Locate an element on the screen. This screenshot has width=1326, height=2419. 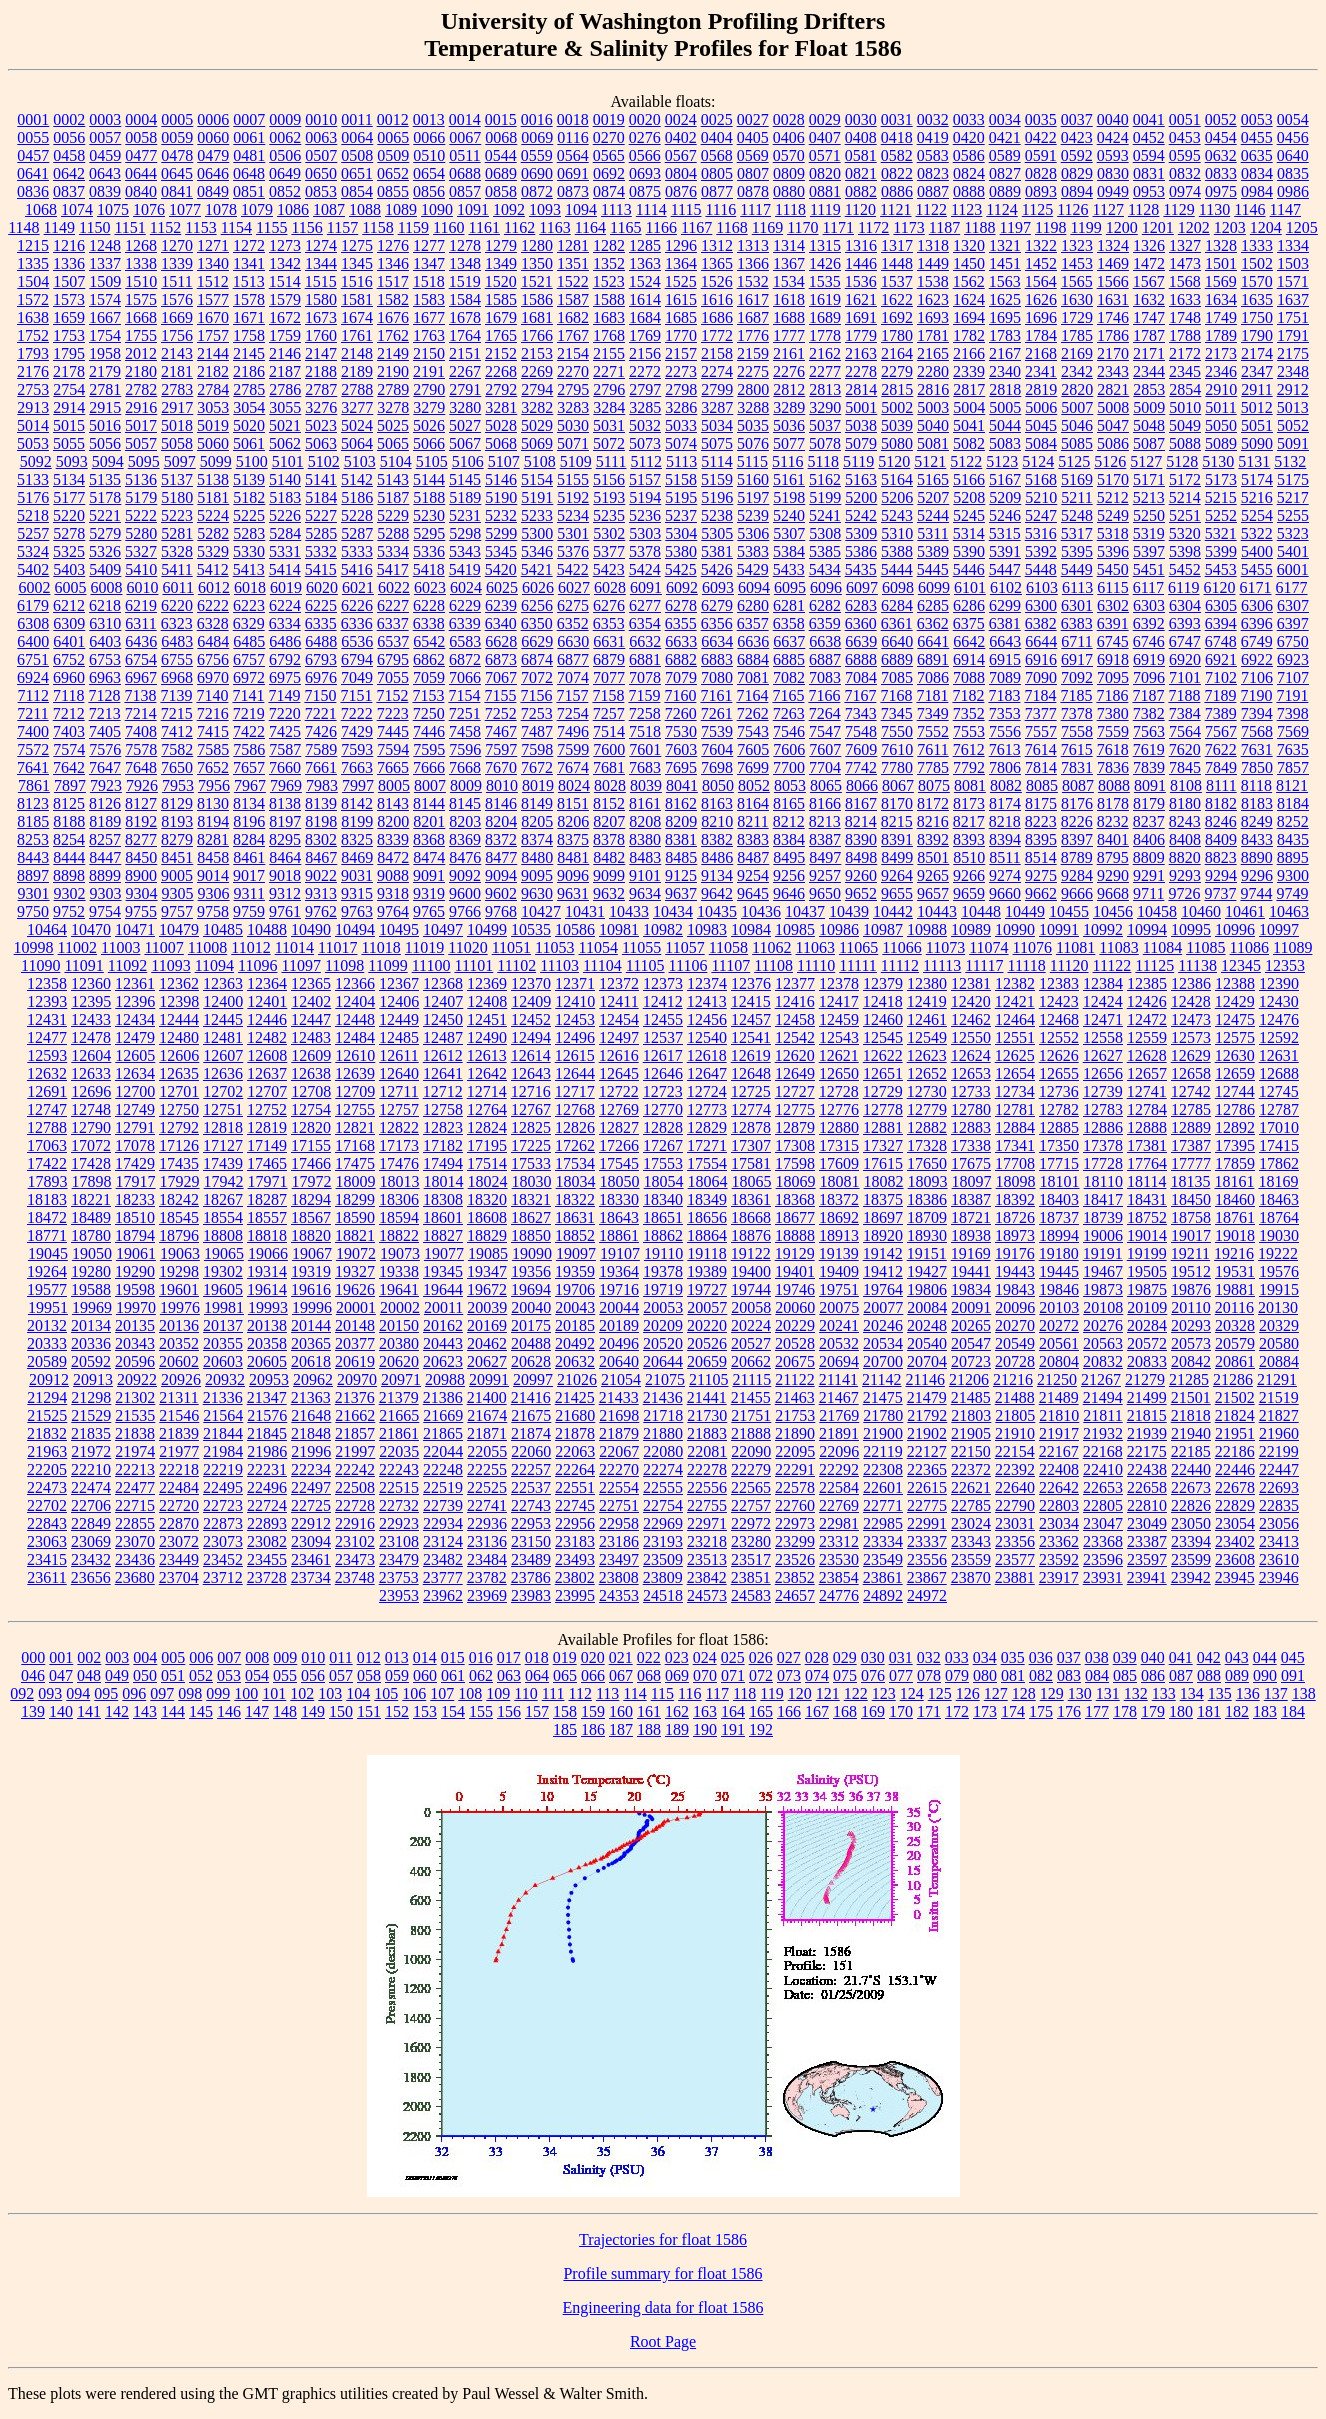
22219 is located at coordinates (223, 1469).